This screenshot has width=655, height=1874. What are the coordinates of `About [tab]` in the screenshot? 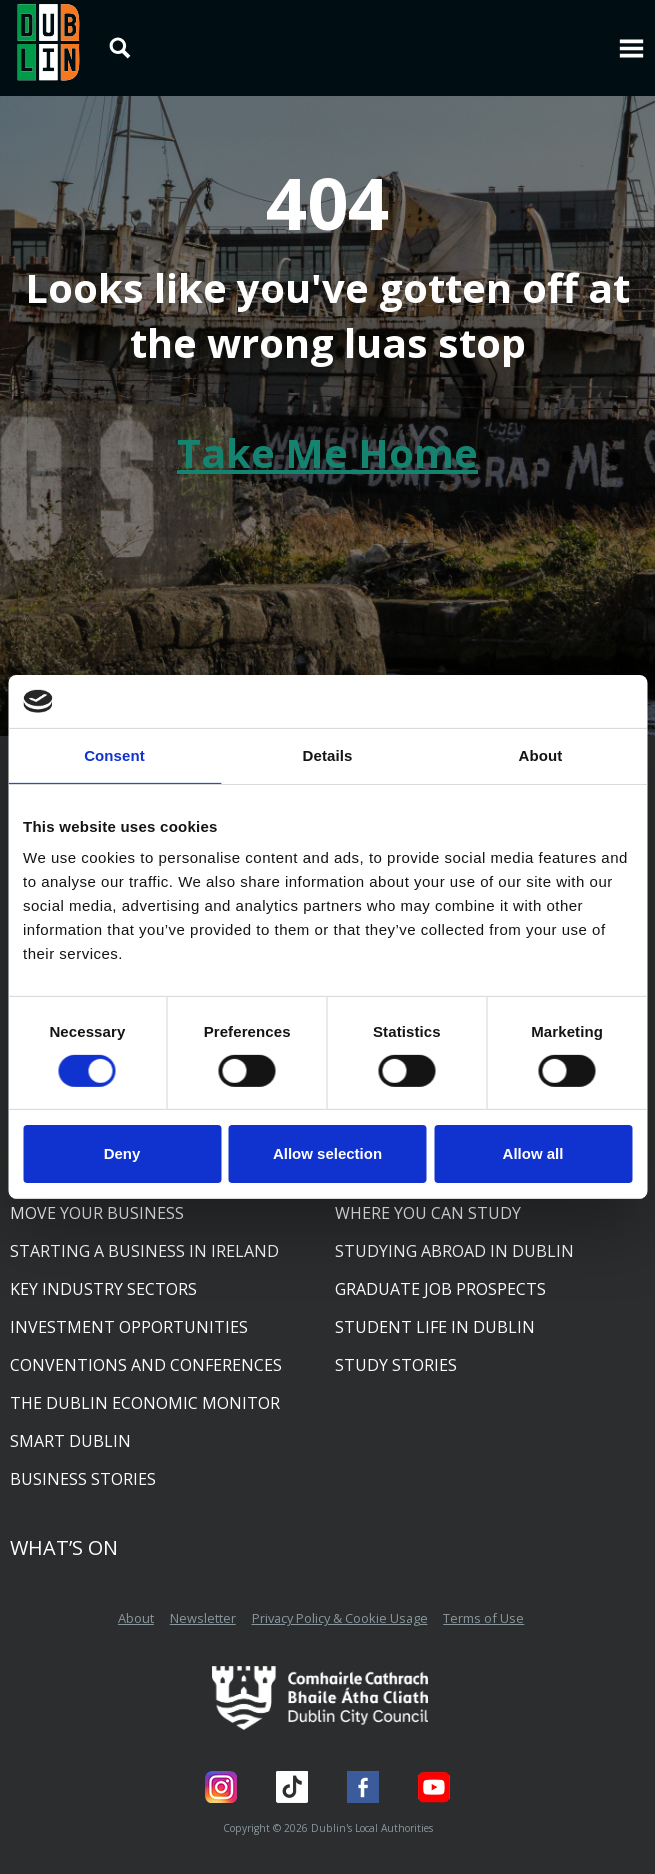 It's located at (541, 754).